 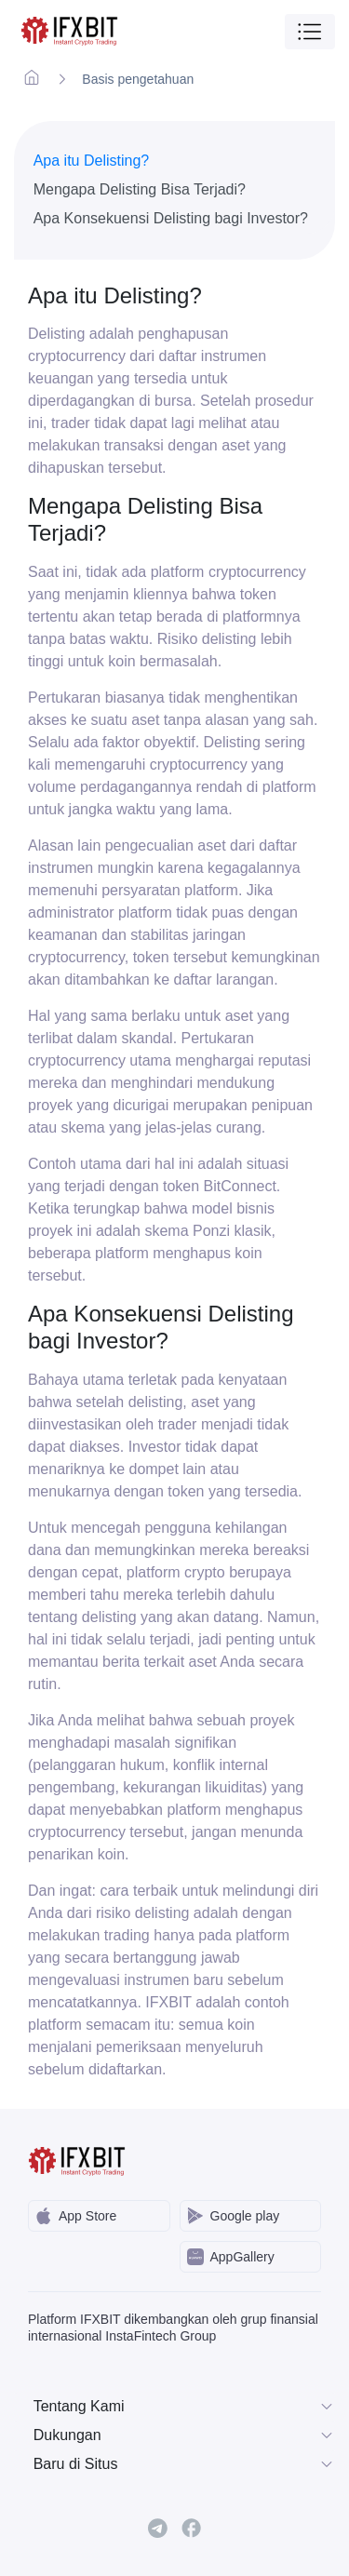 What do you see at coordinates (184, 2464) in the screenshot?
I see `Baru di Situs` at bounding box center [184, 2464].